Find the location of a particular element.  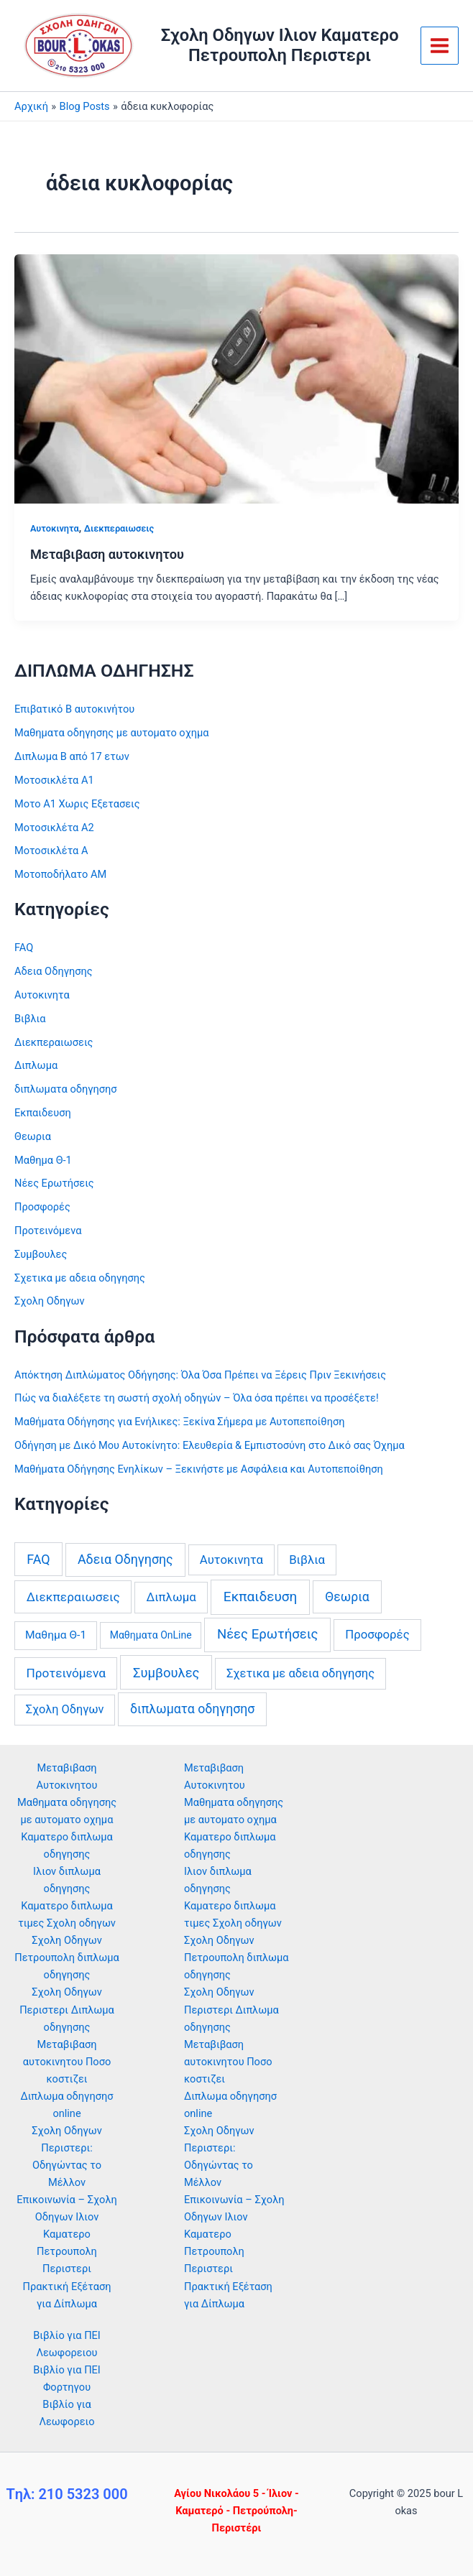

Μαθήματα Οδήγησης για Ενήλικες: Ξεκίνα Σήμερα με Αυτοπεποίθηση is located at coordinates (179, 1421).